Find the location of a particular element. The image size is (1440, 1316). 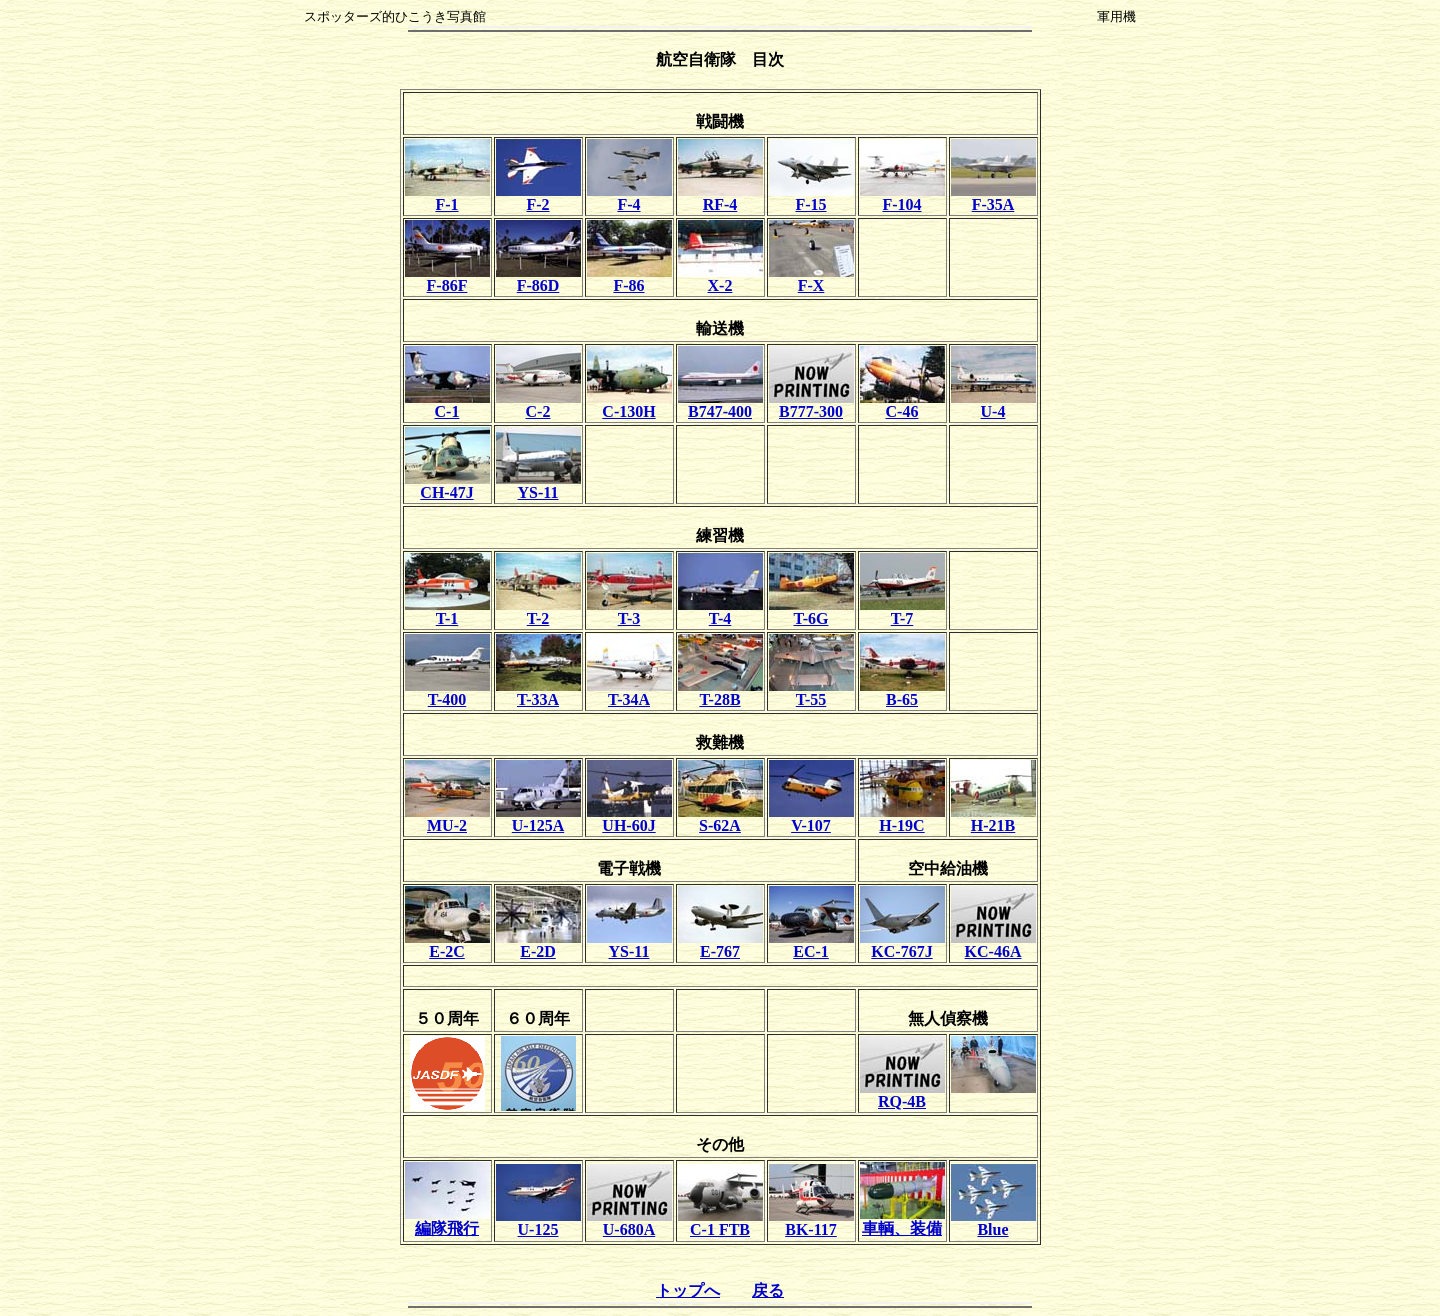

H-21B is located at coordinates (993, 818).